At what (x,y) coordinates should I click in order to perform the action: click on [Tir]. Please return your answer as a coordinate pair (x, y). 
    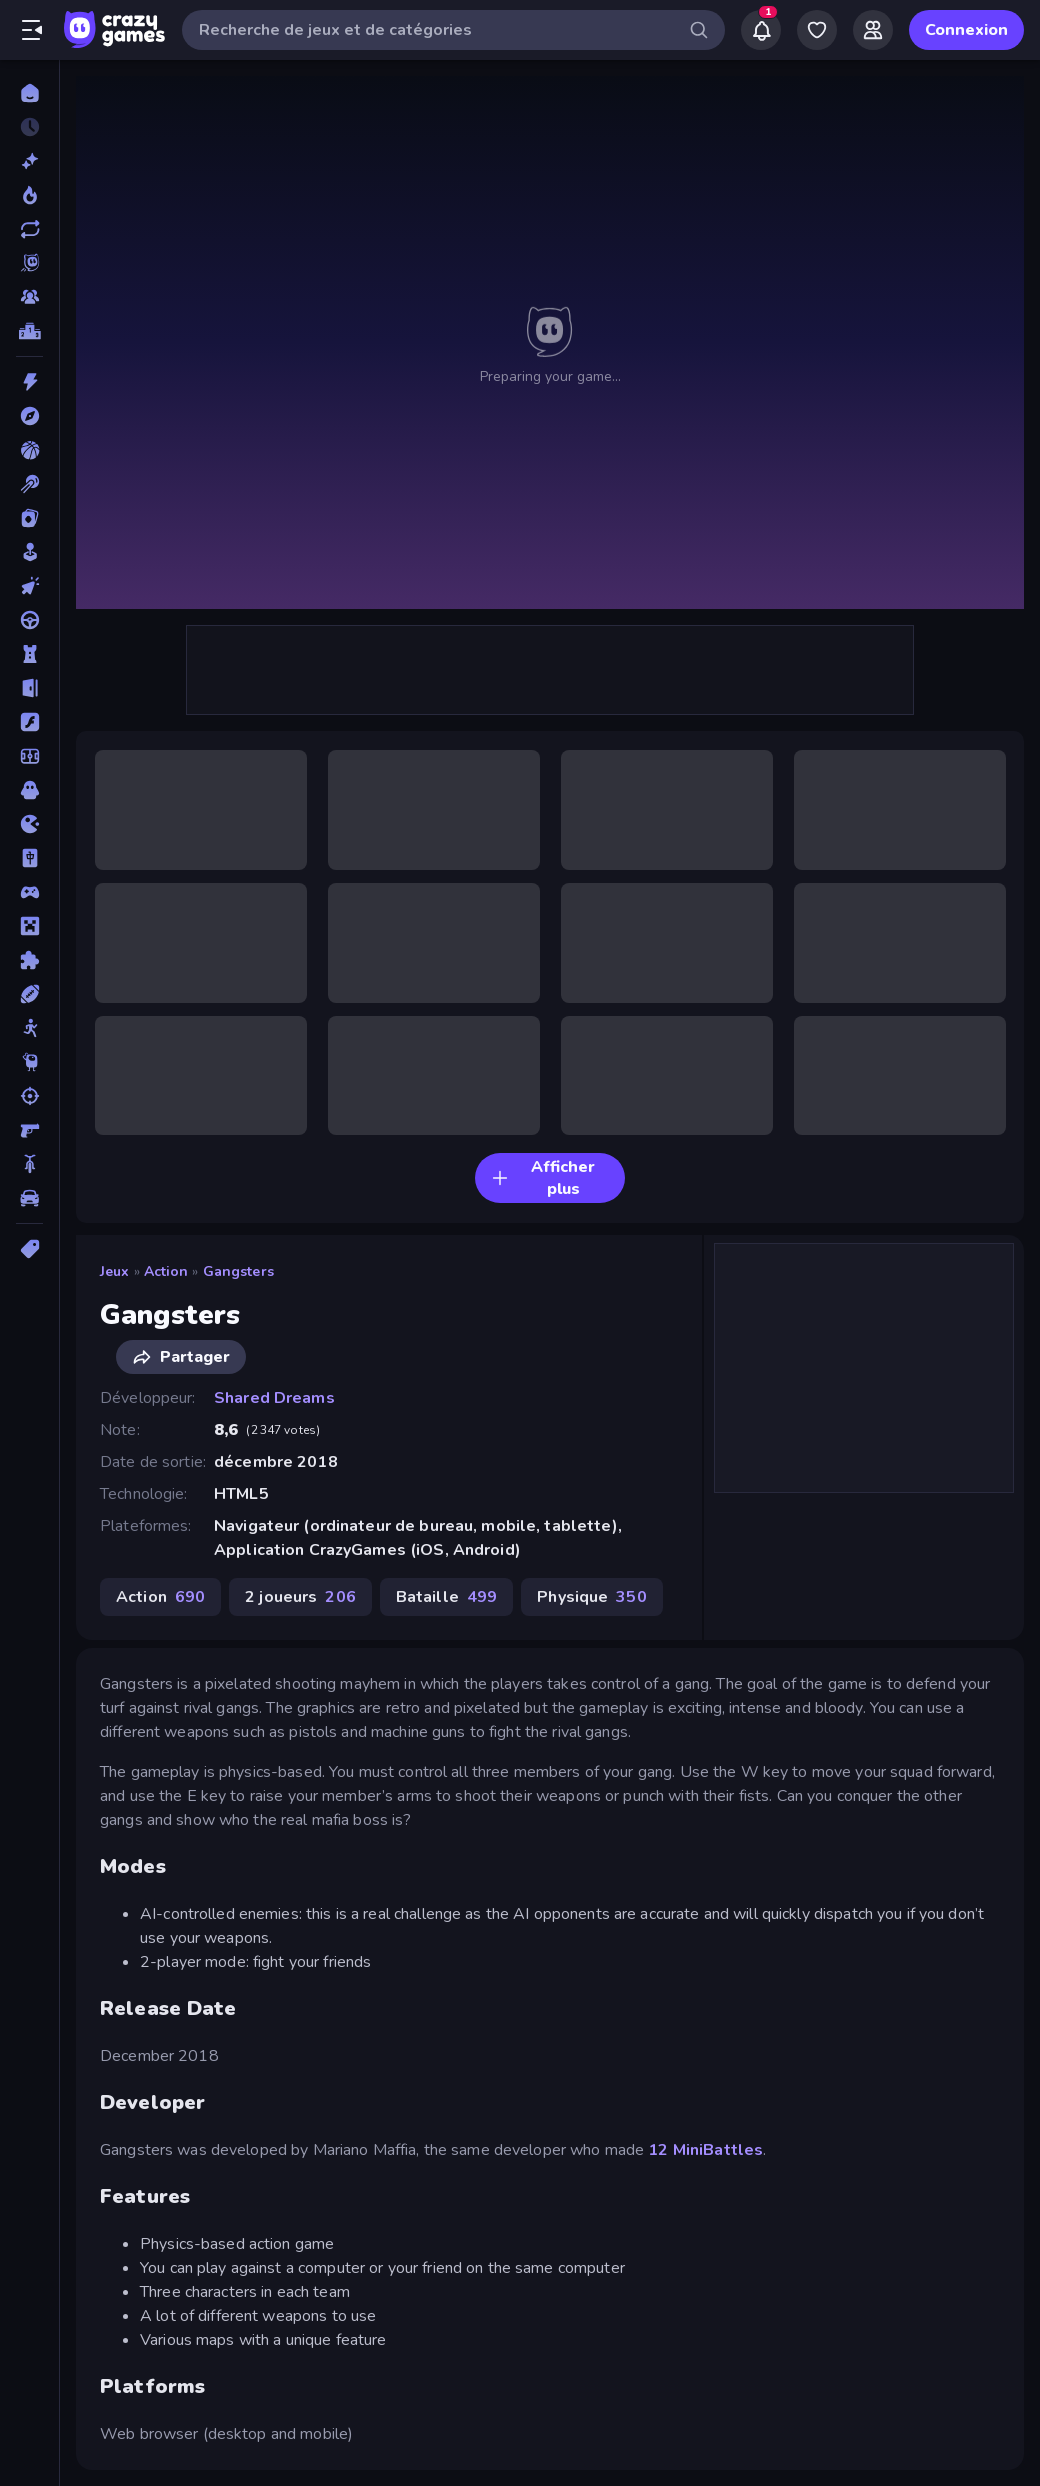
    Looking at the image, I should click on (29, 1096).